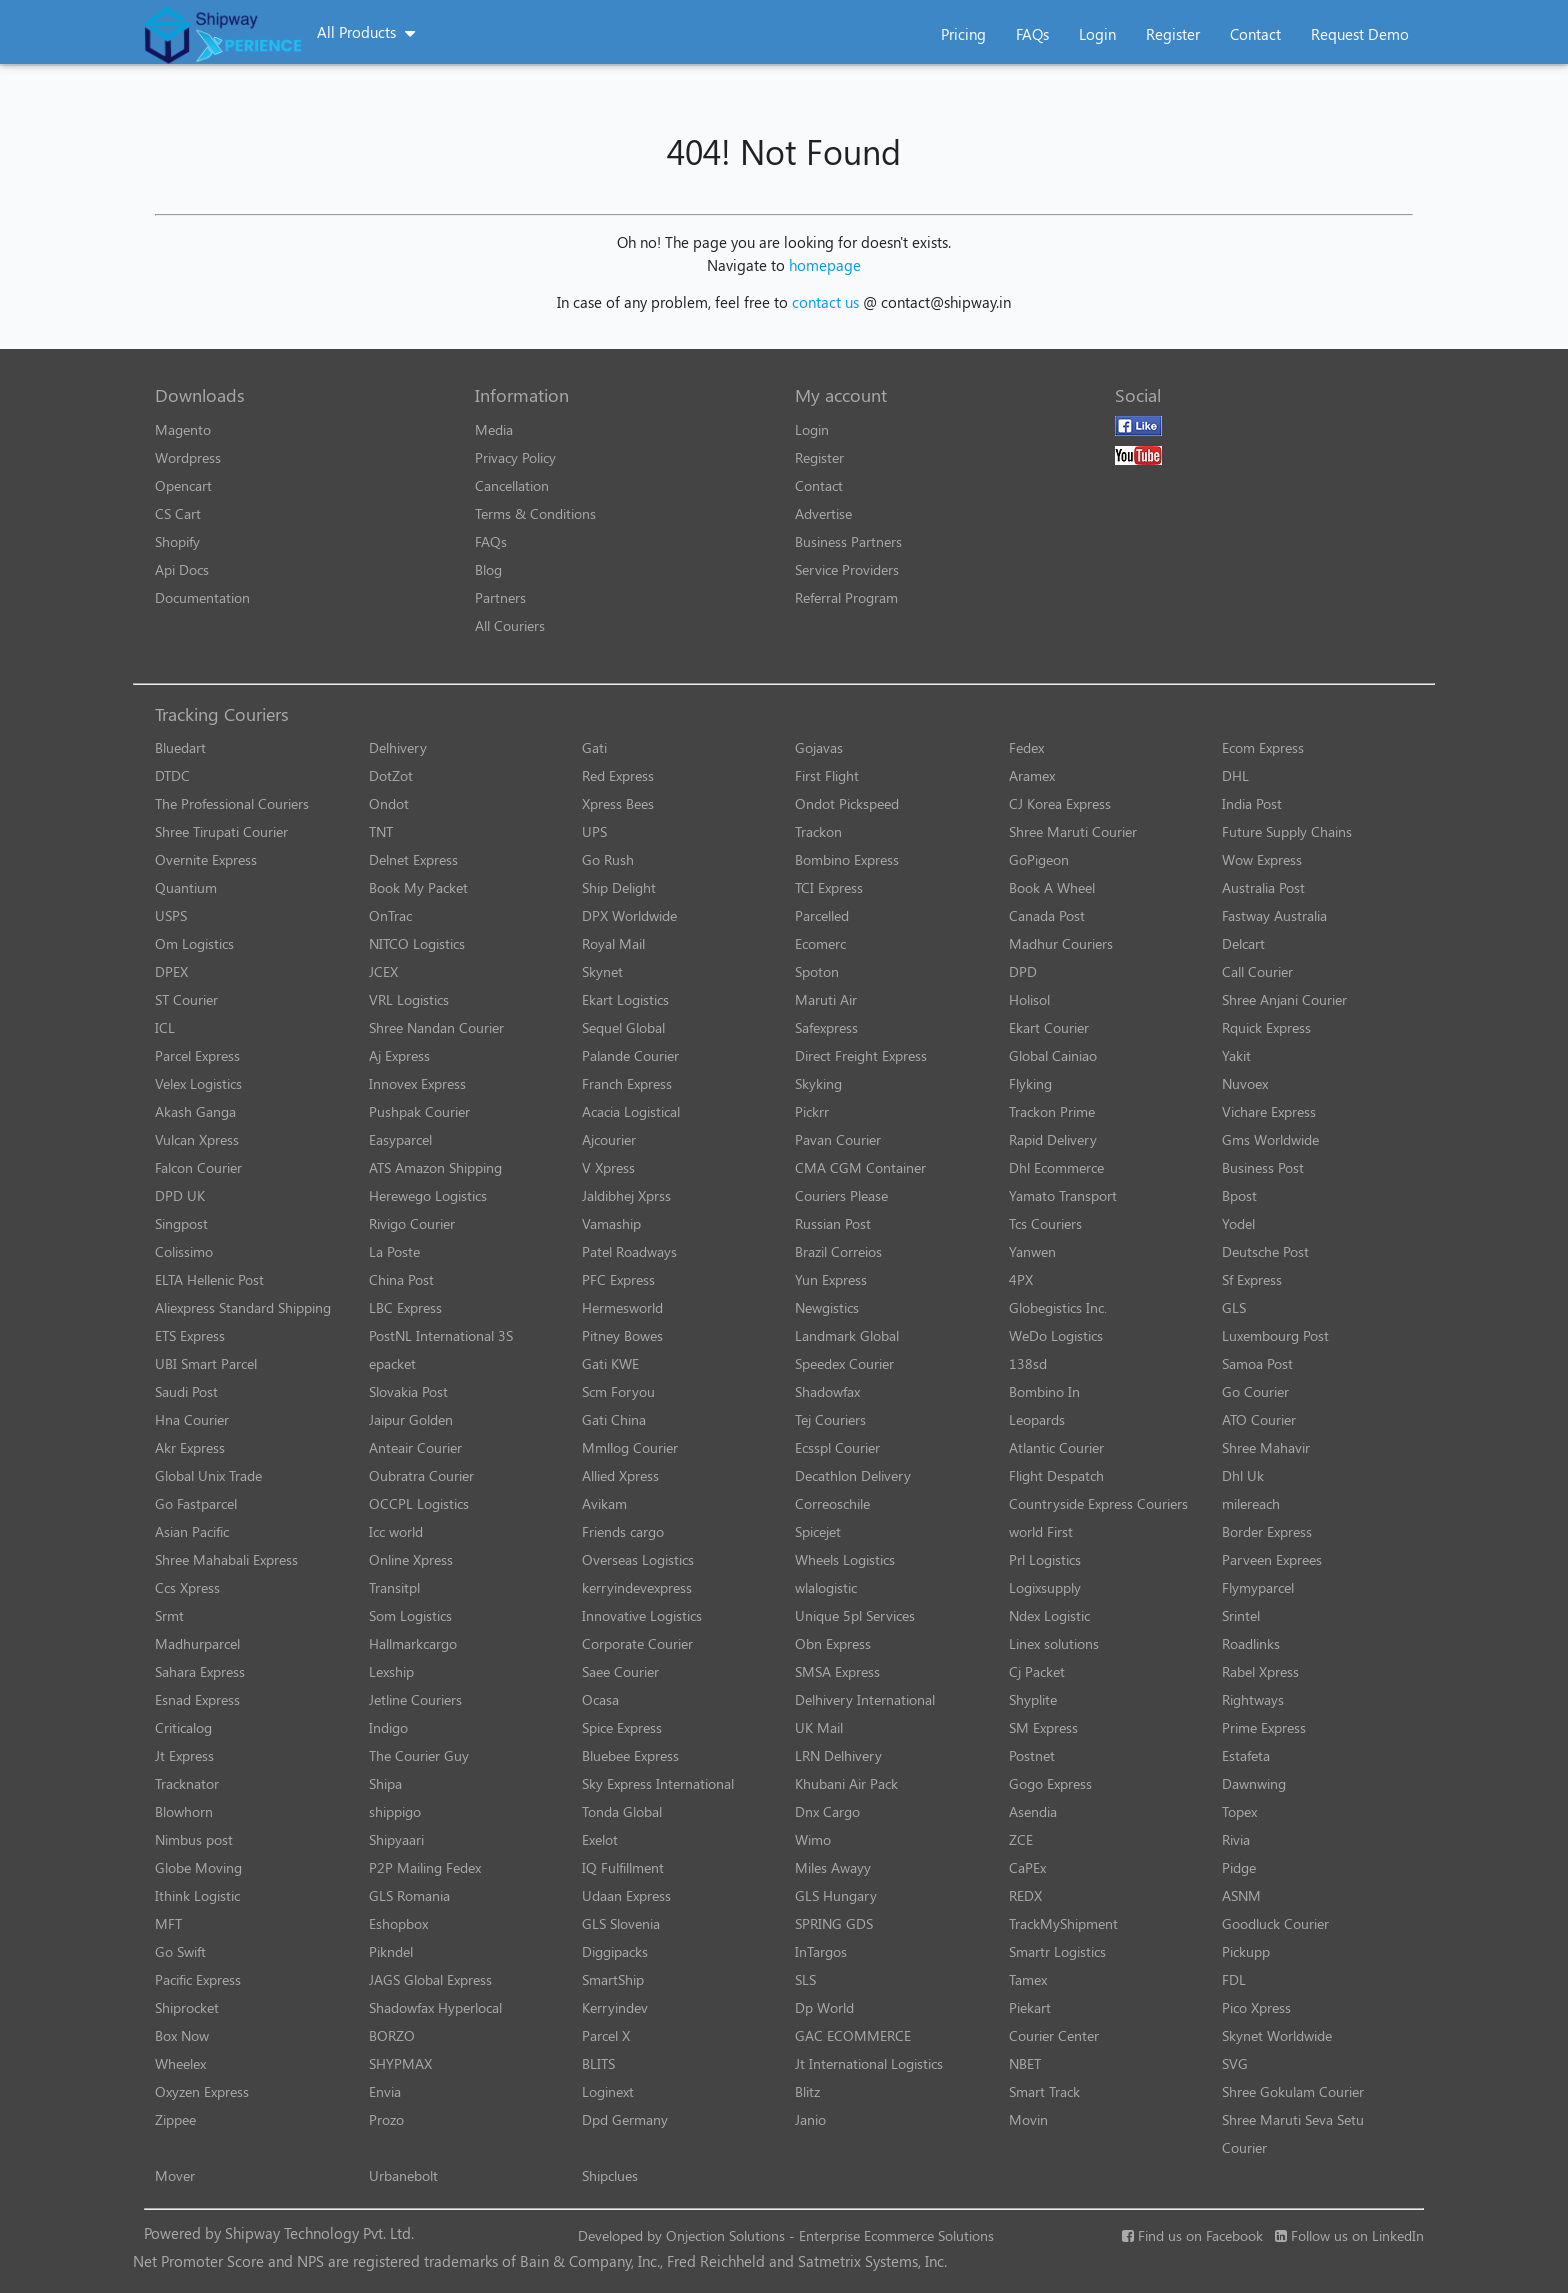  I want to click on Bluedart, so click(180, 747).